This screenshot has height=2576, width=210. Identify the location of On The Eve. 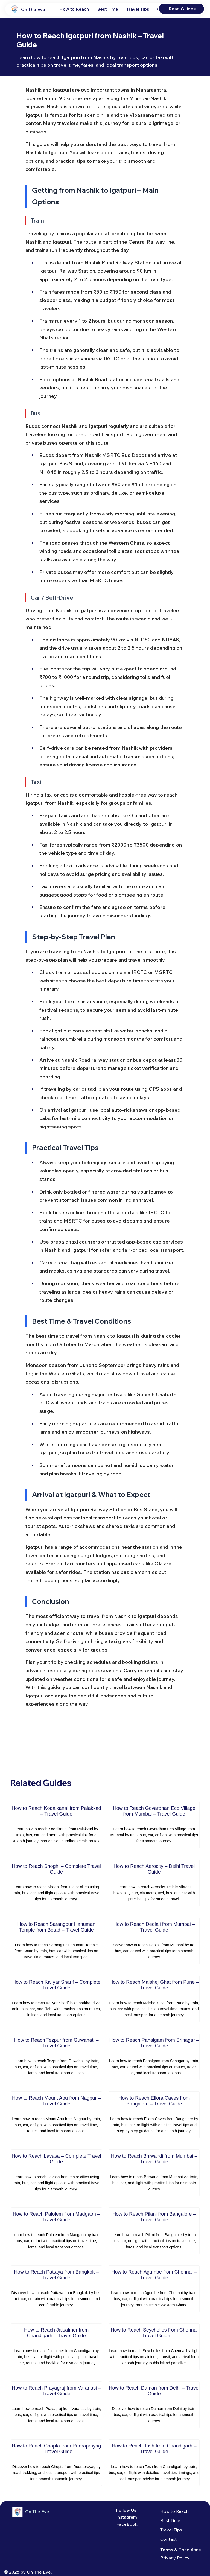
(33, 9).